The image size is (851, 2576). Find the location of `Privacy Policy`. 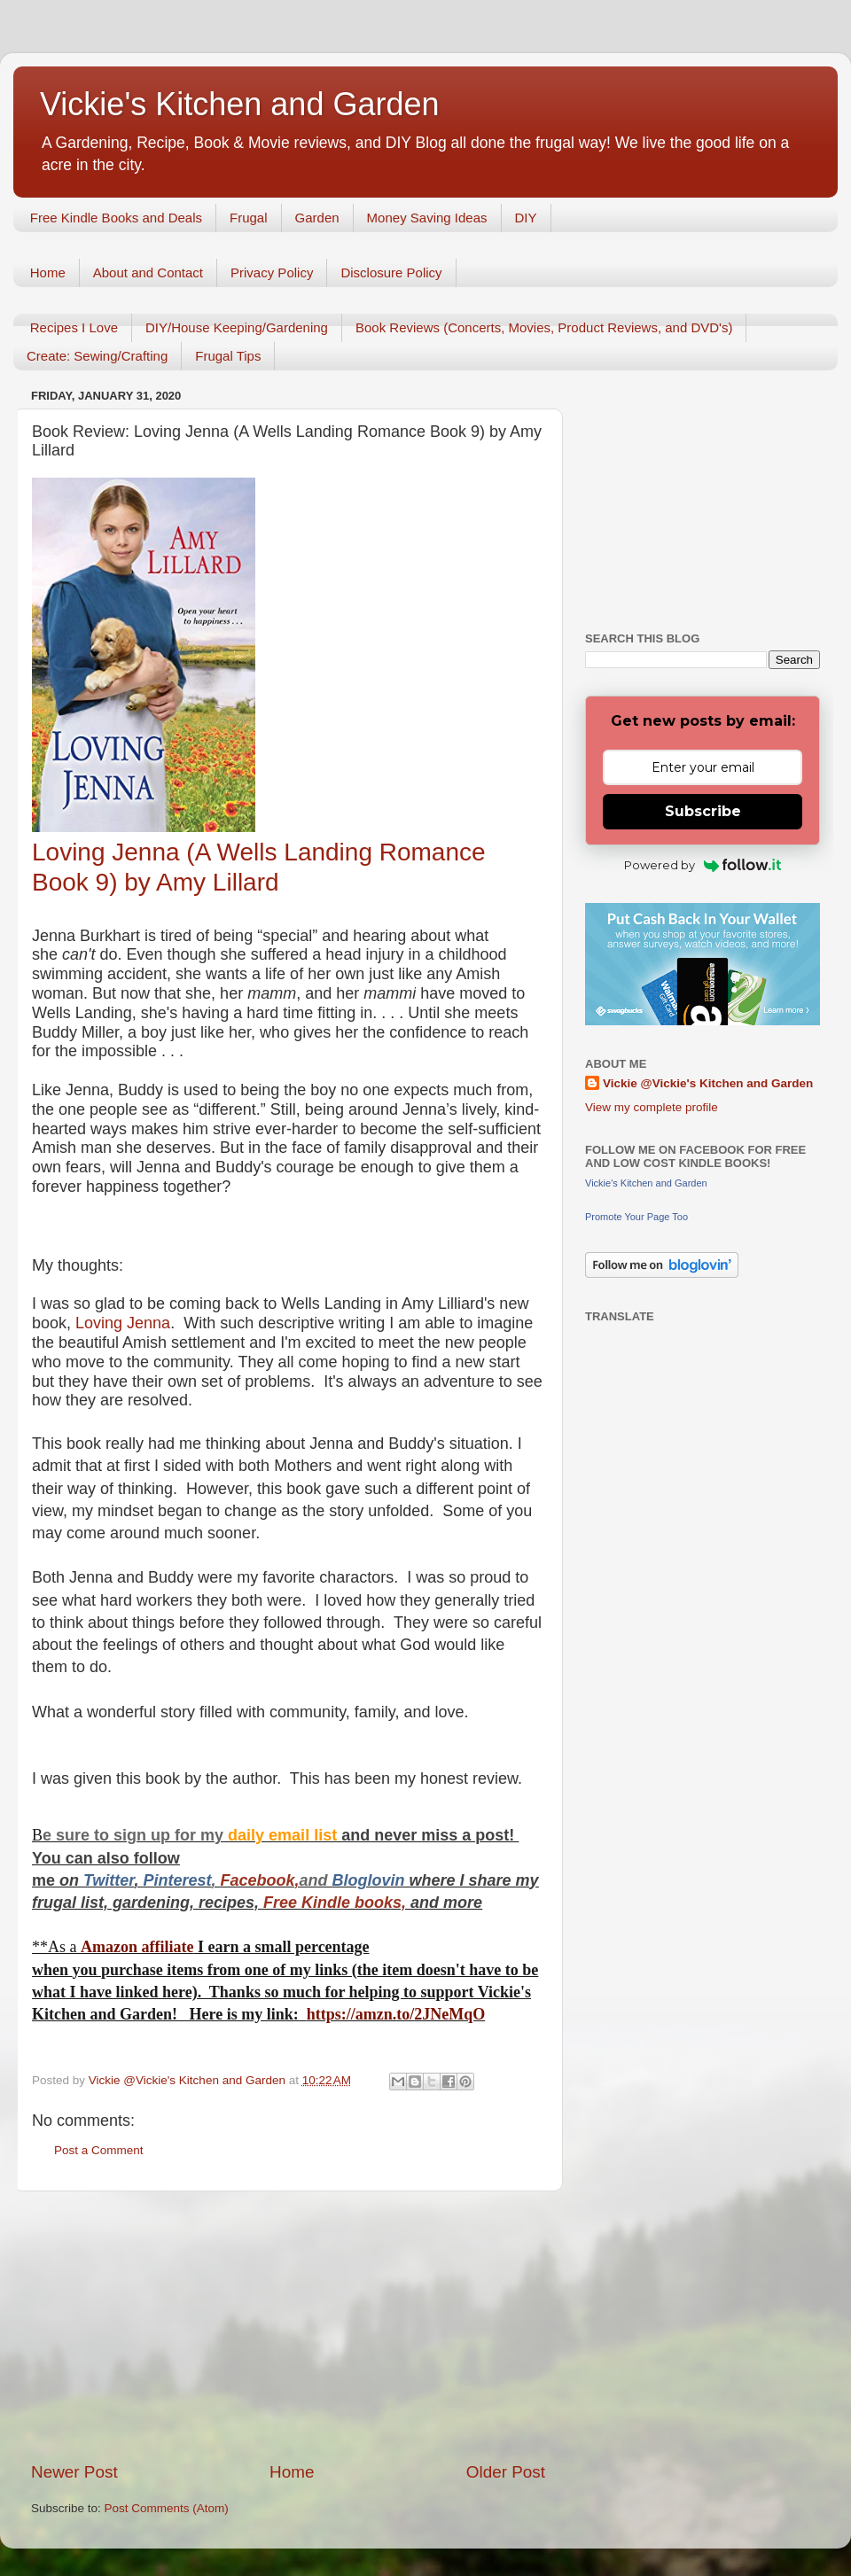

Privacy Policy is located at coordinates (271, 272).